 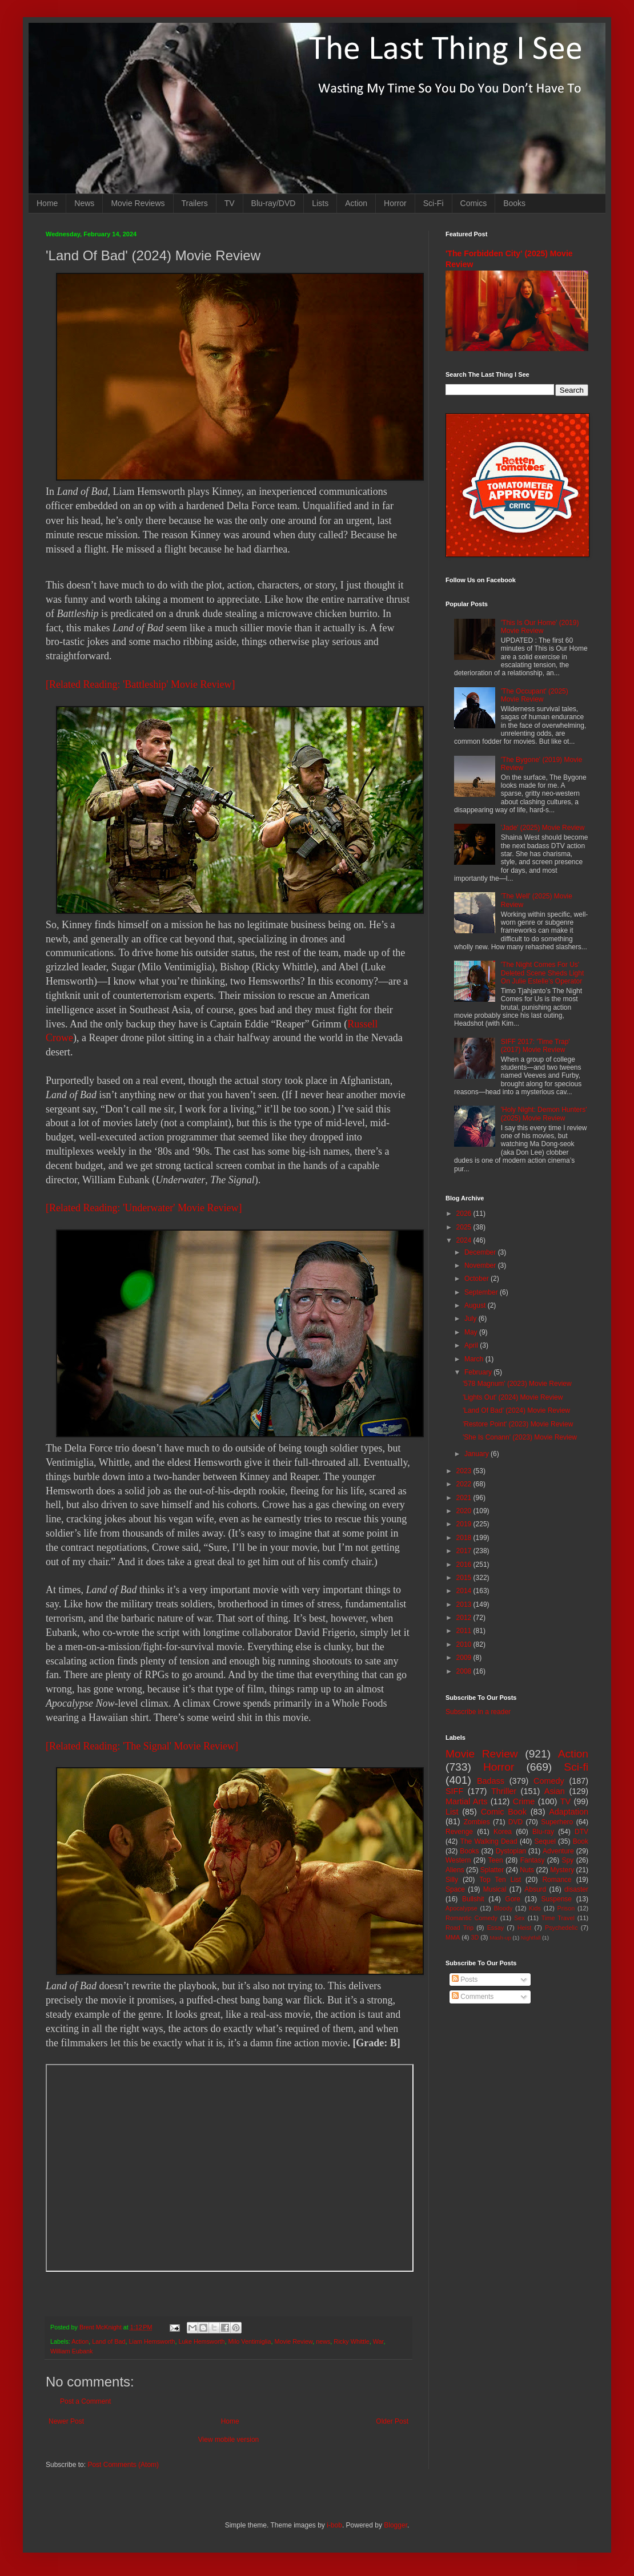 I want to click on View mobile version, so click(x=228, y=2440).